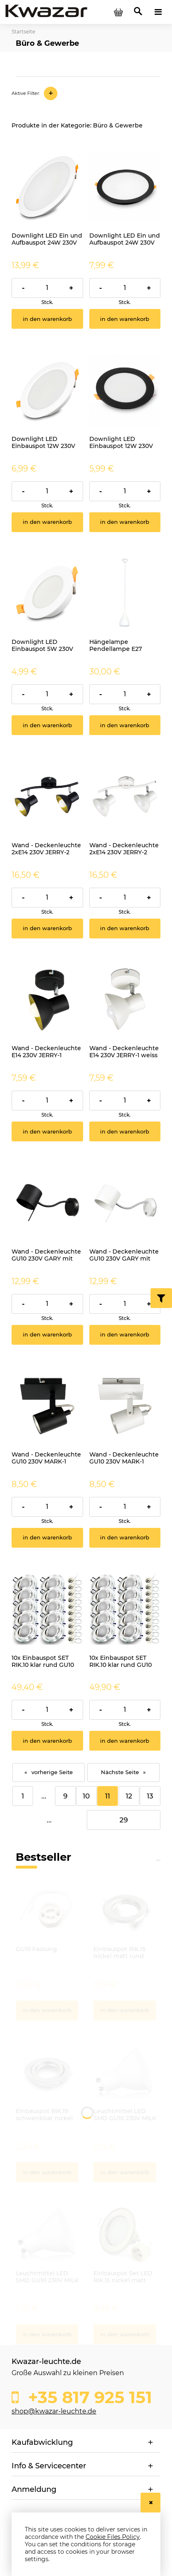  What do you see at coordinates (43, 1857) in the screenshot?
I see `Bestseller` at bounding box center [43, 1857].